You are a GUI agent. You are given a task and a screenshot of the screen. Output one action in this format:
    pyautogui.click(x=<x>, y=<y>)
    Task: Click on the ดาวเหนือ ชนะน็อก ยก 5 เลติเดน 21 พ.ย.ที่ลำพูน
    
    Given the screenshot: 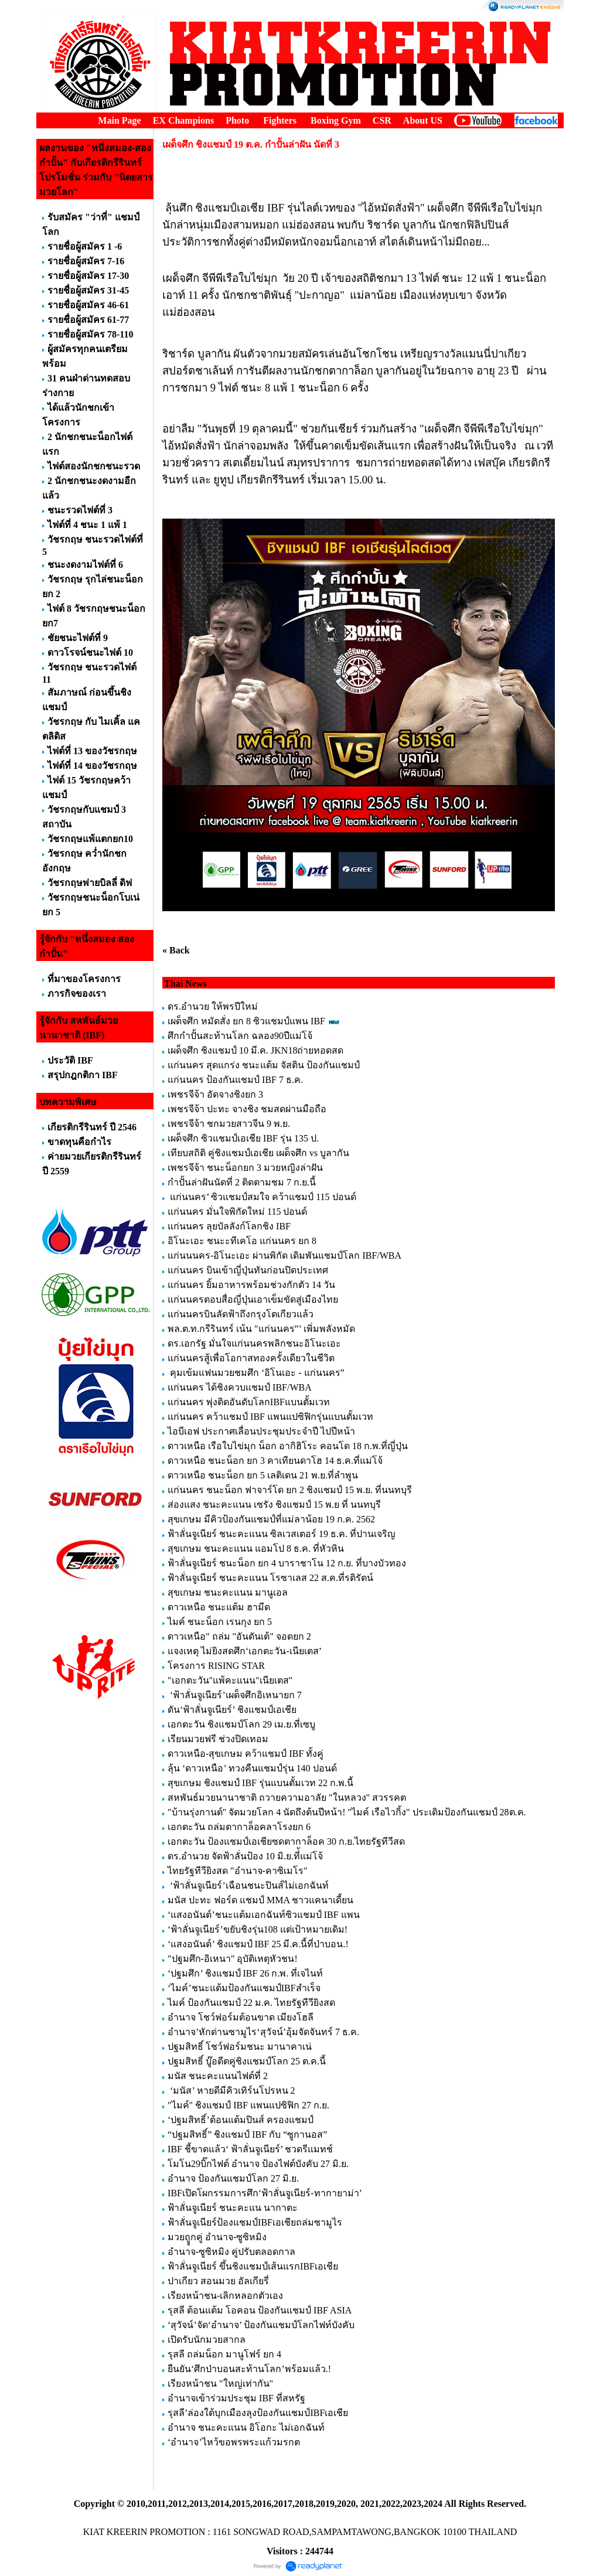 What is the action you would take?
    pyautogui.click(x=263, y=1475)
    